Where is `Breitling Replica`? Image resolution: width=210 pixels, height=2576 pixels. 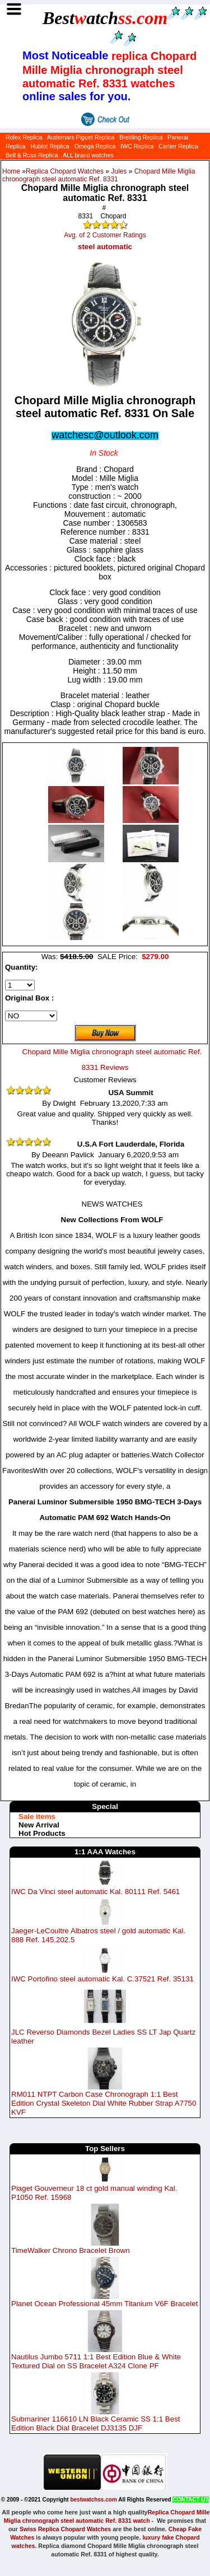 Breitling Replica is located at coordinates (140, 137).